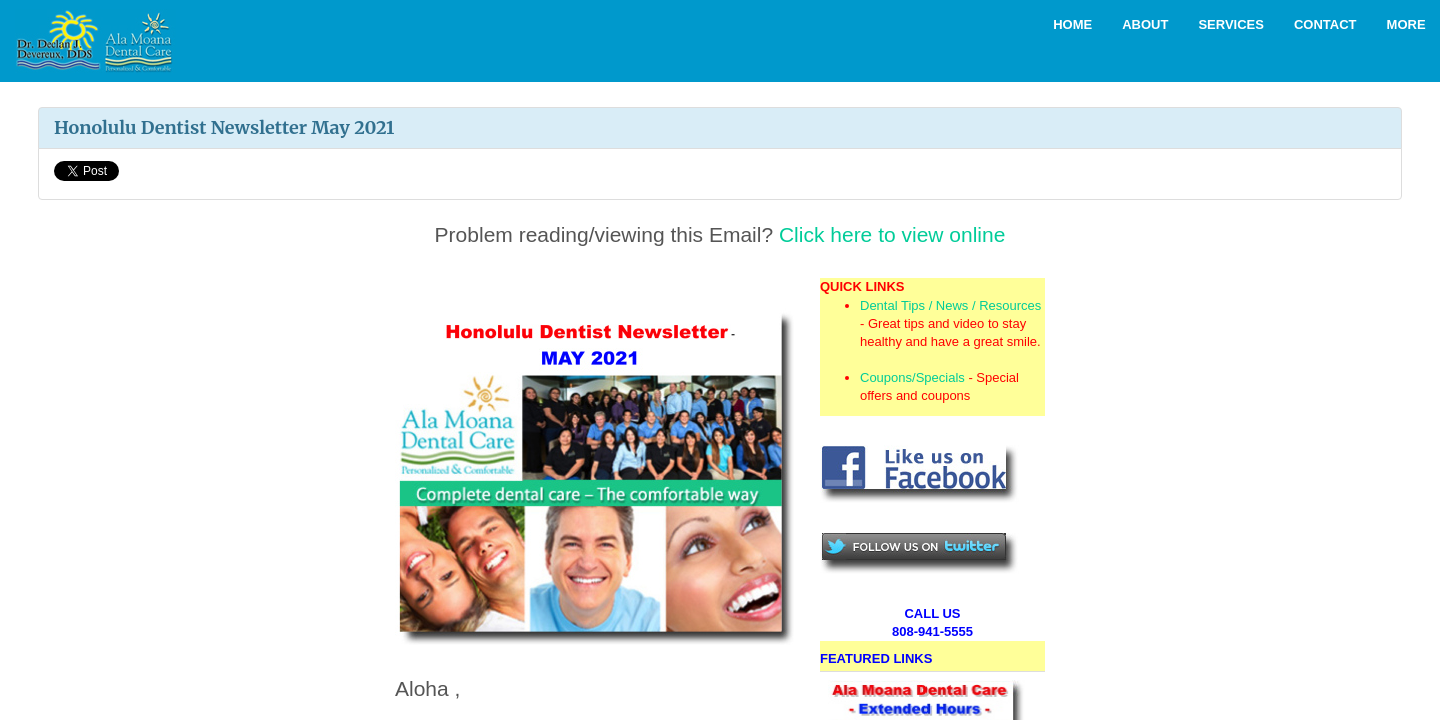 The image size is (1440, 720). I want to click on Home, so click(1072, 24).